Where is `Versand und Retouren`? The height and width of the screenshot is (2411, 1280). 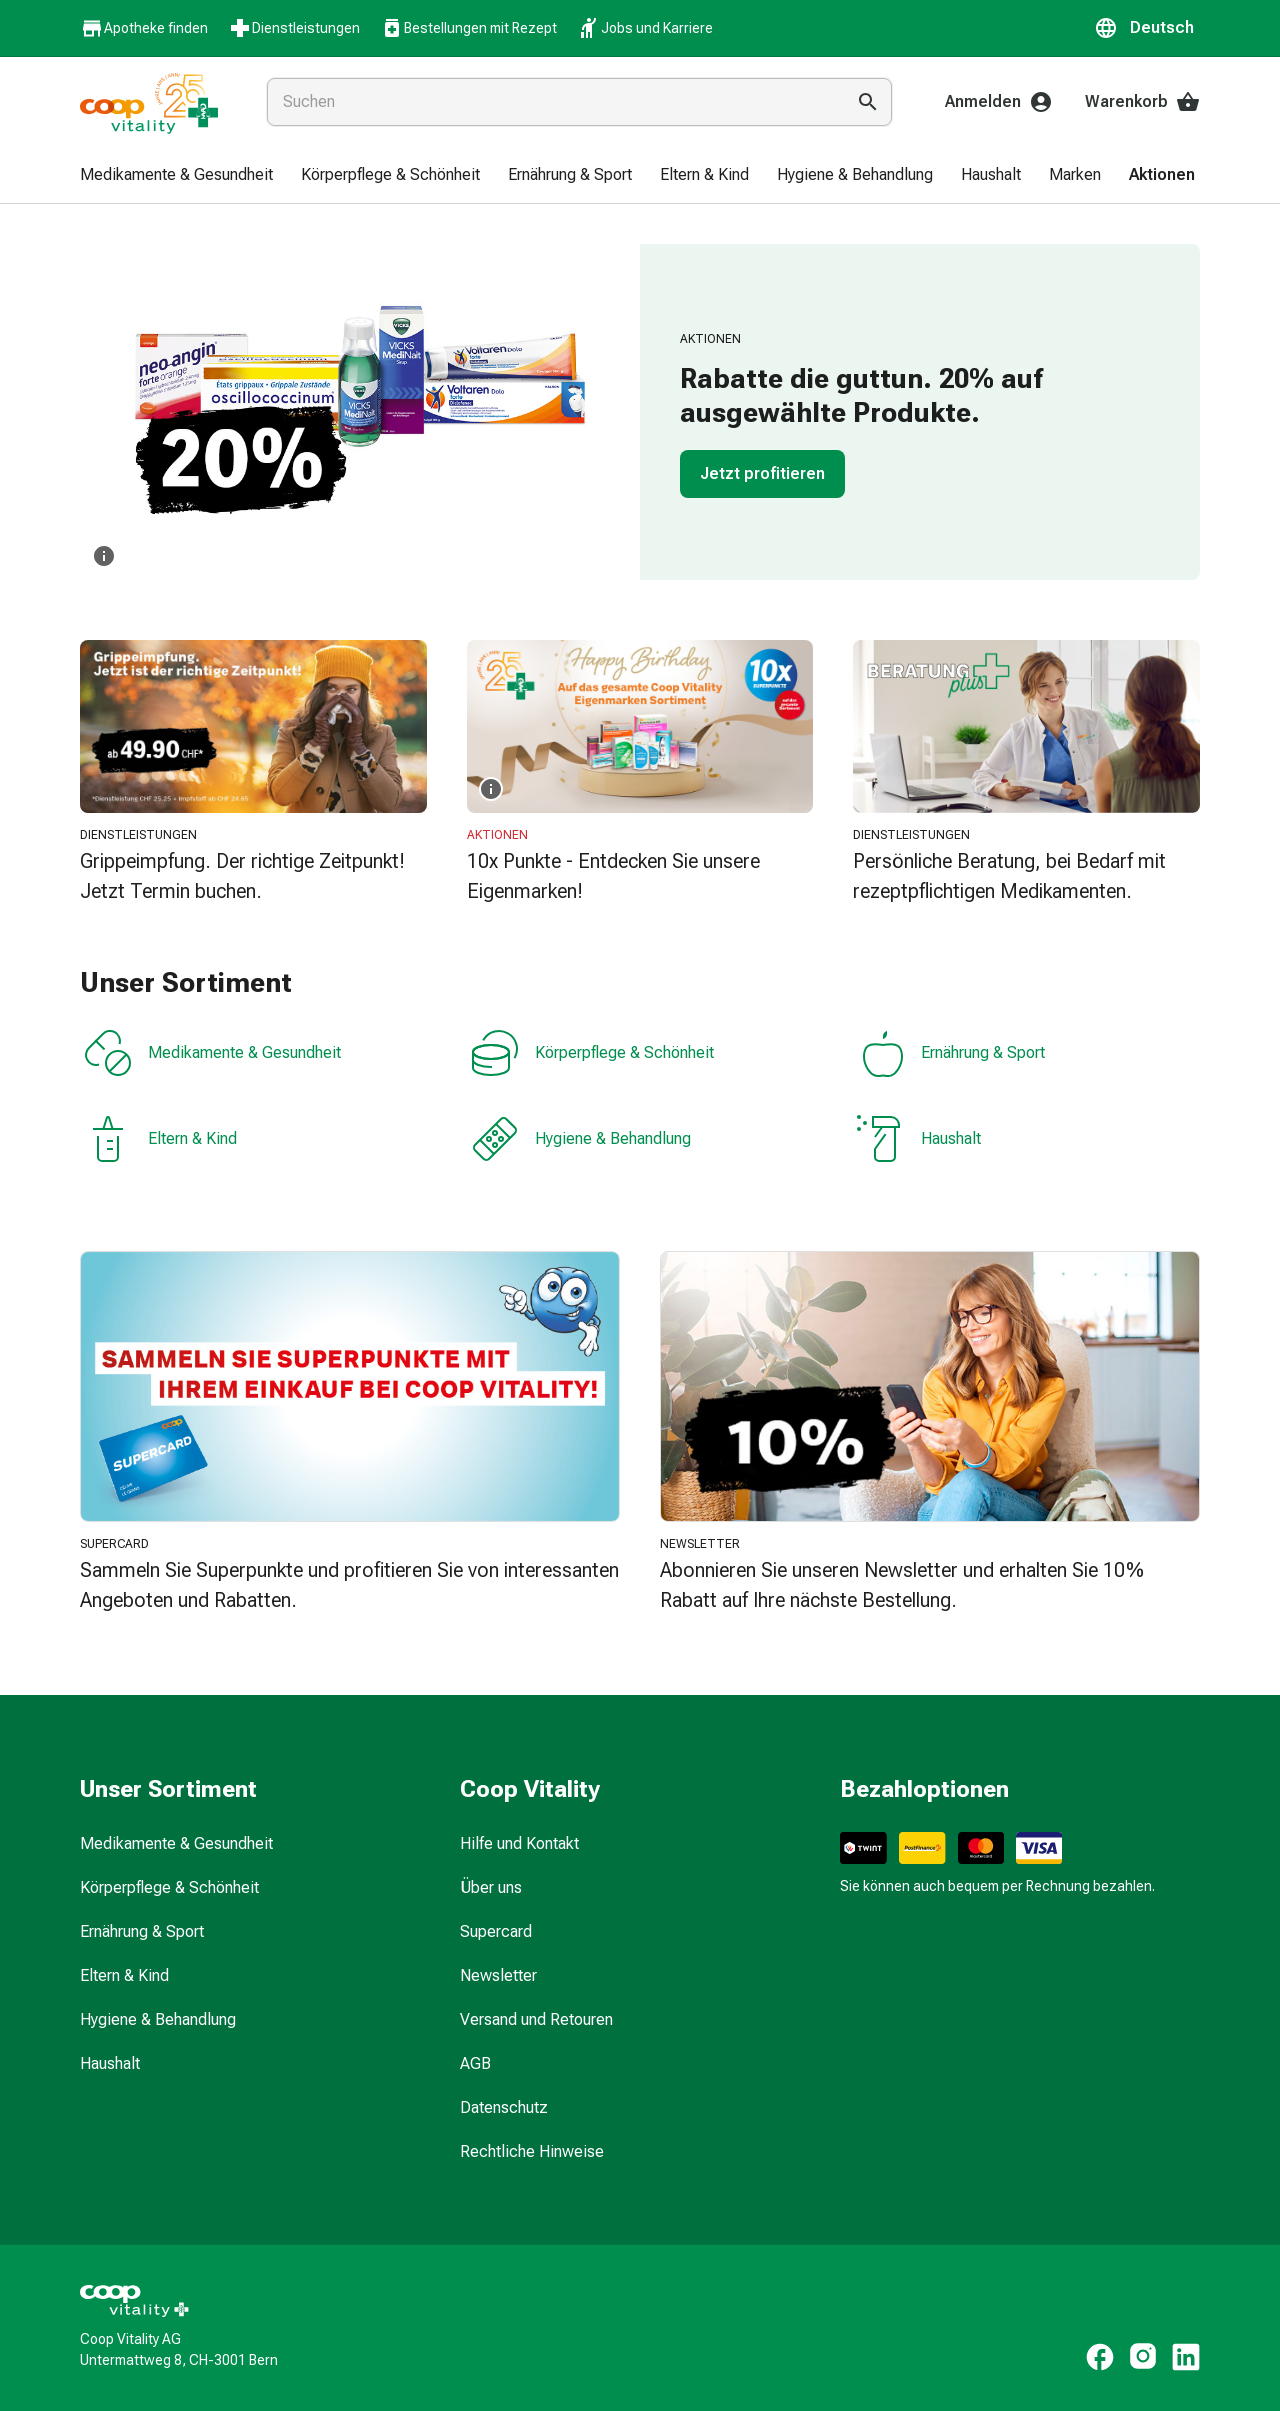
Versand und Retouren is located at coordinates (536, 2019).